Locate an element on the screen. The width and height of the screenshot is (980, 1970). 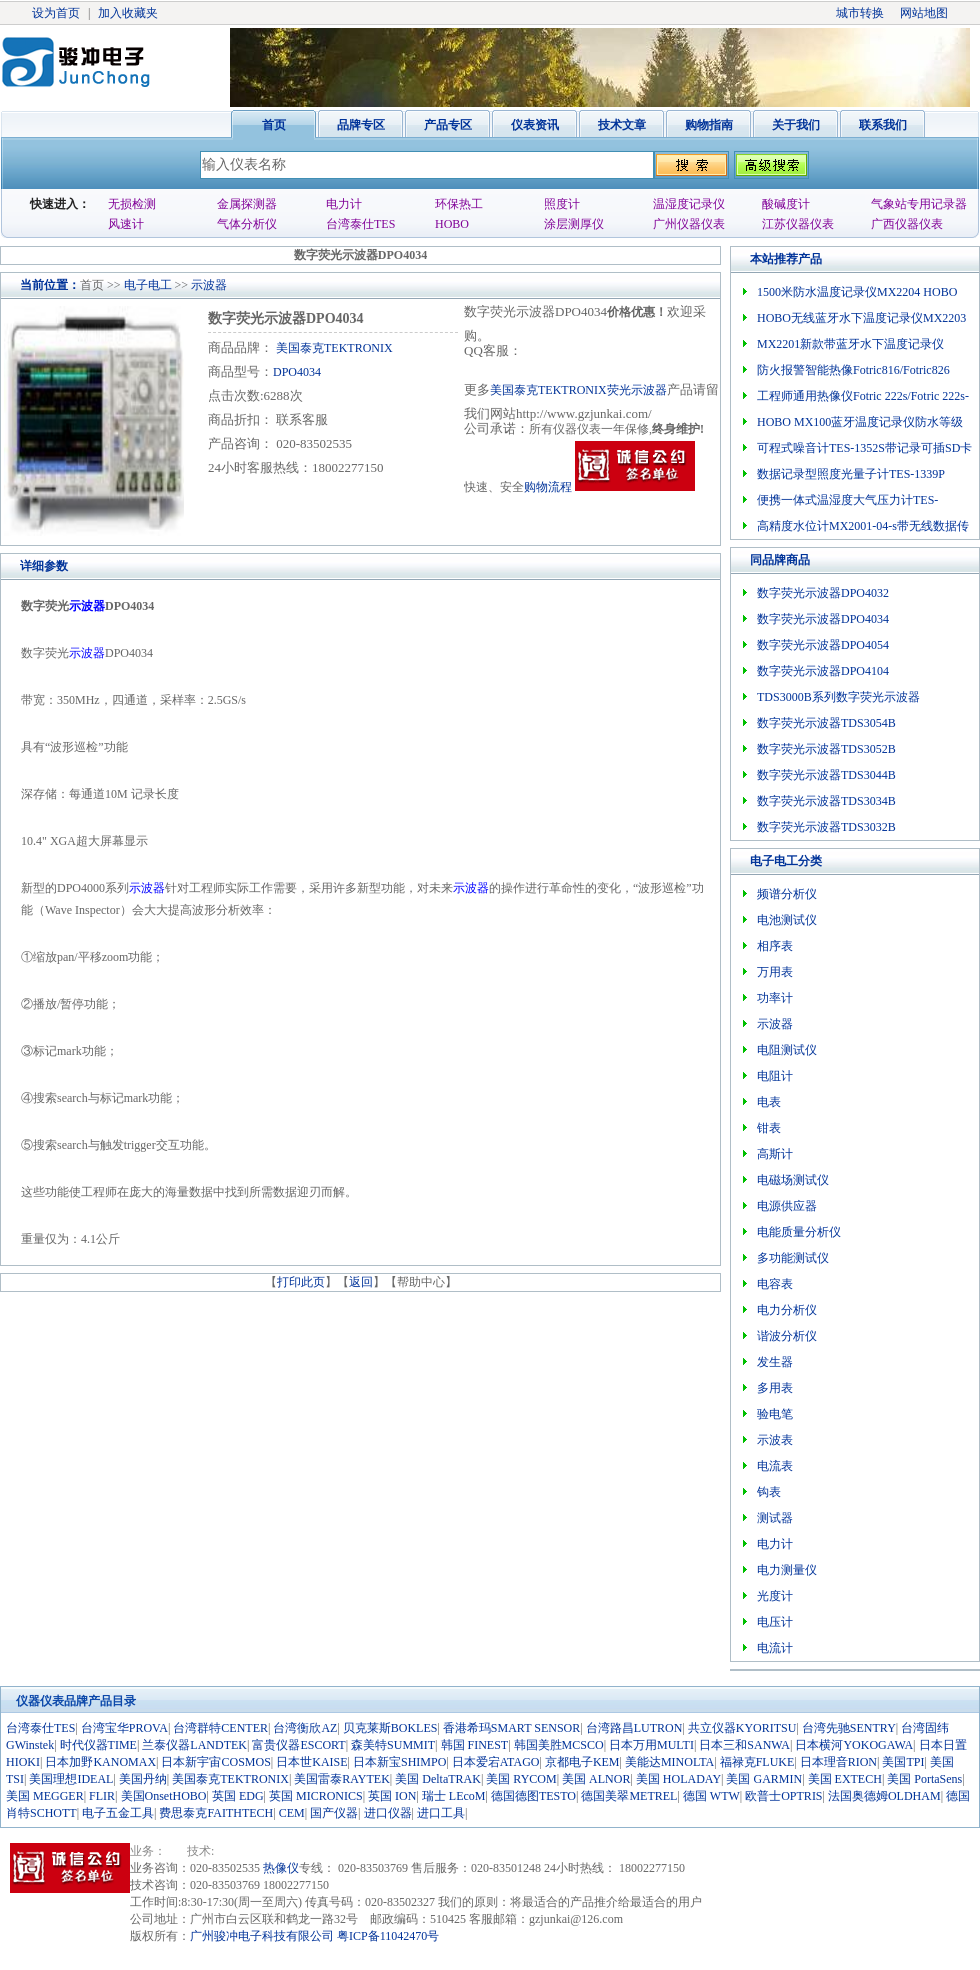
电阻计 is located at coordinates (775, 1076).